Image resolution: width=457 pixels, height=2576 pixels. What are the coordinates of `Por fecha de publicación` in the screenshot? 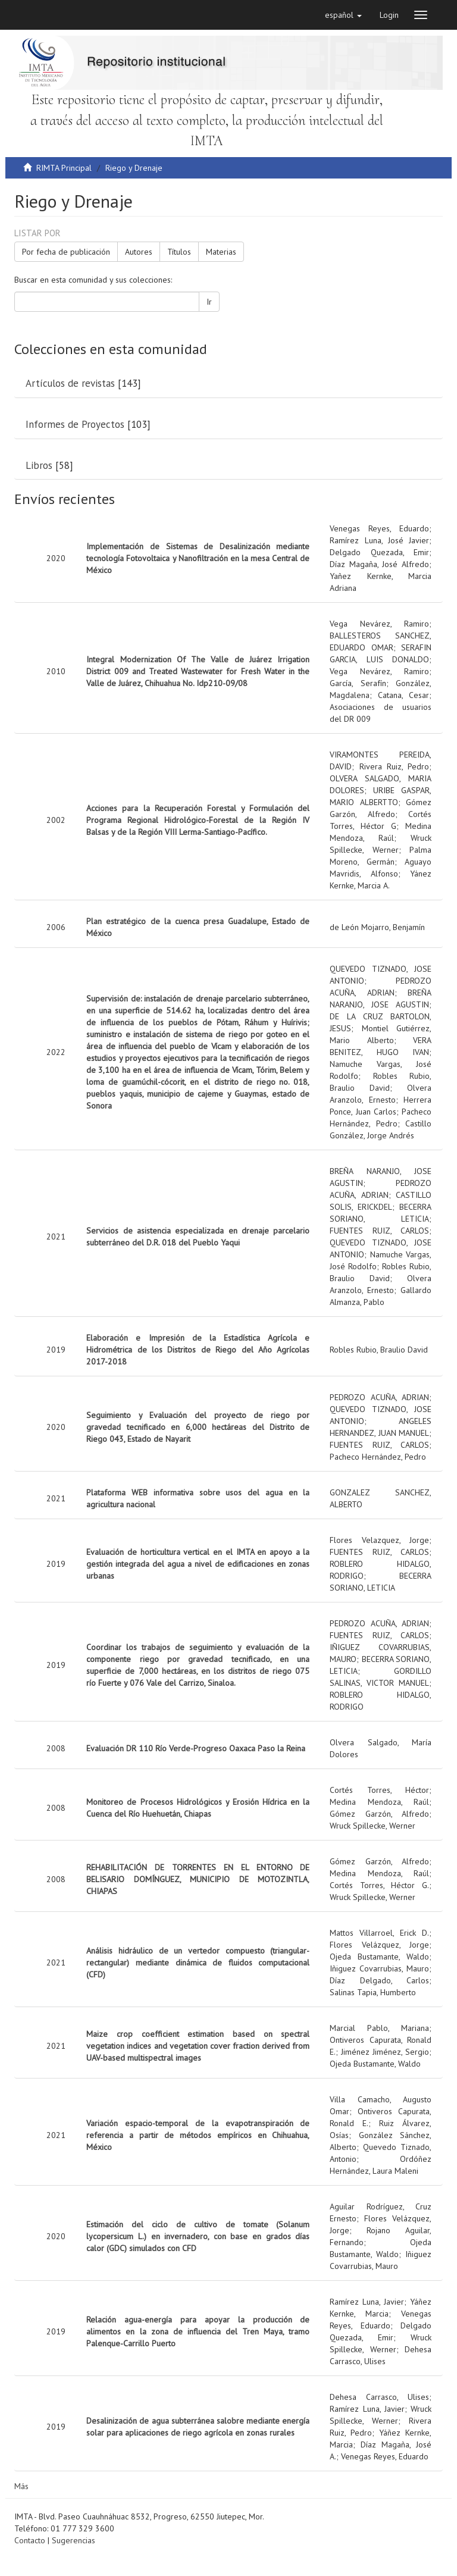 It's located at (66, 251).